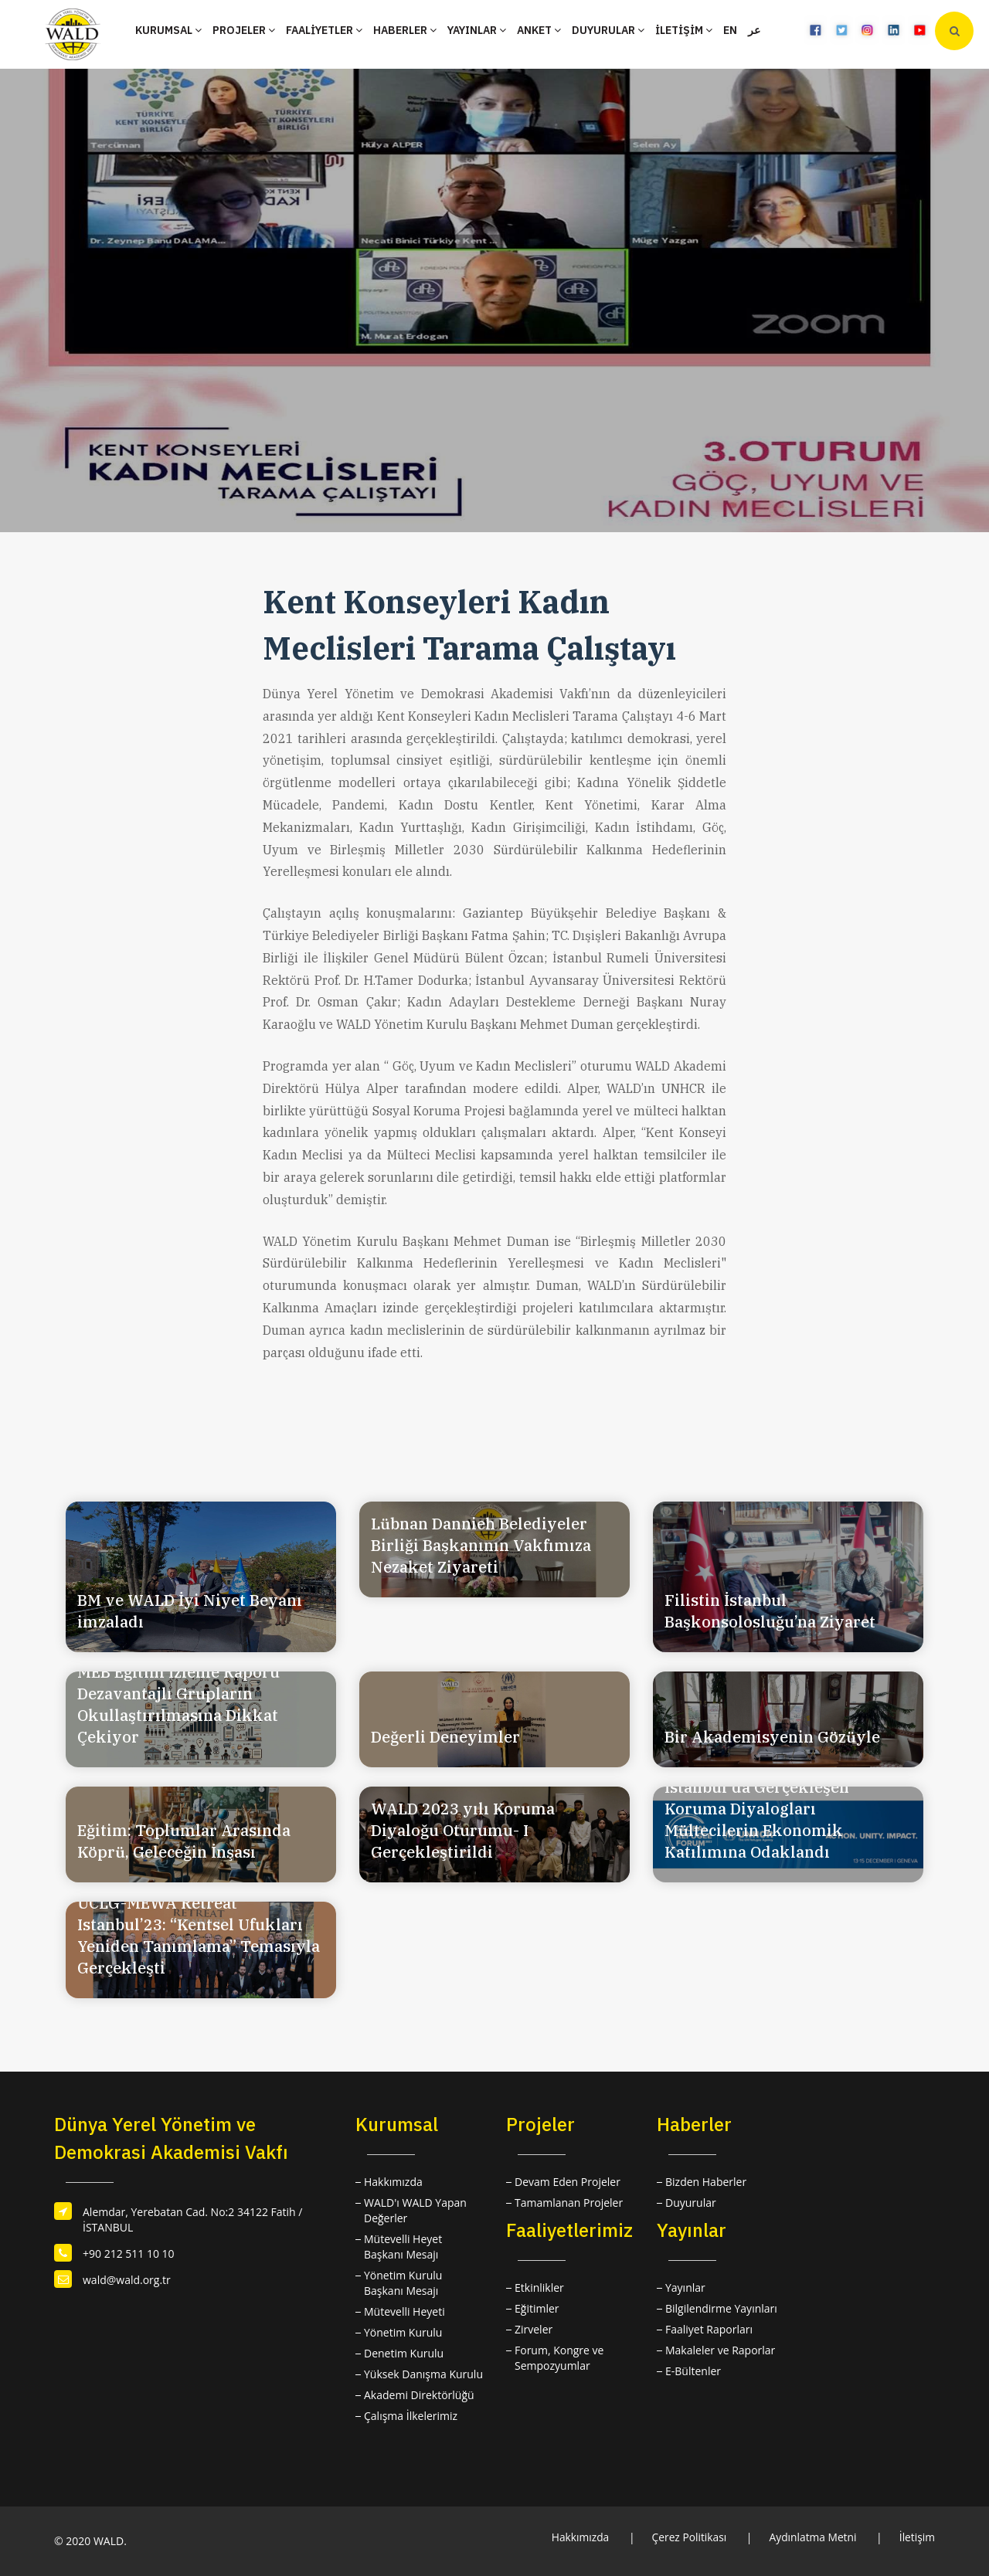 The width and height of the screenshot is (989, 2576). I want to click on UCLG-MEWA Retreat Istanbul’23: “Kentsel Ufukları Yeniden Tanımlama” Temasıyla Gerçekleşti, so click(198, 1935).